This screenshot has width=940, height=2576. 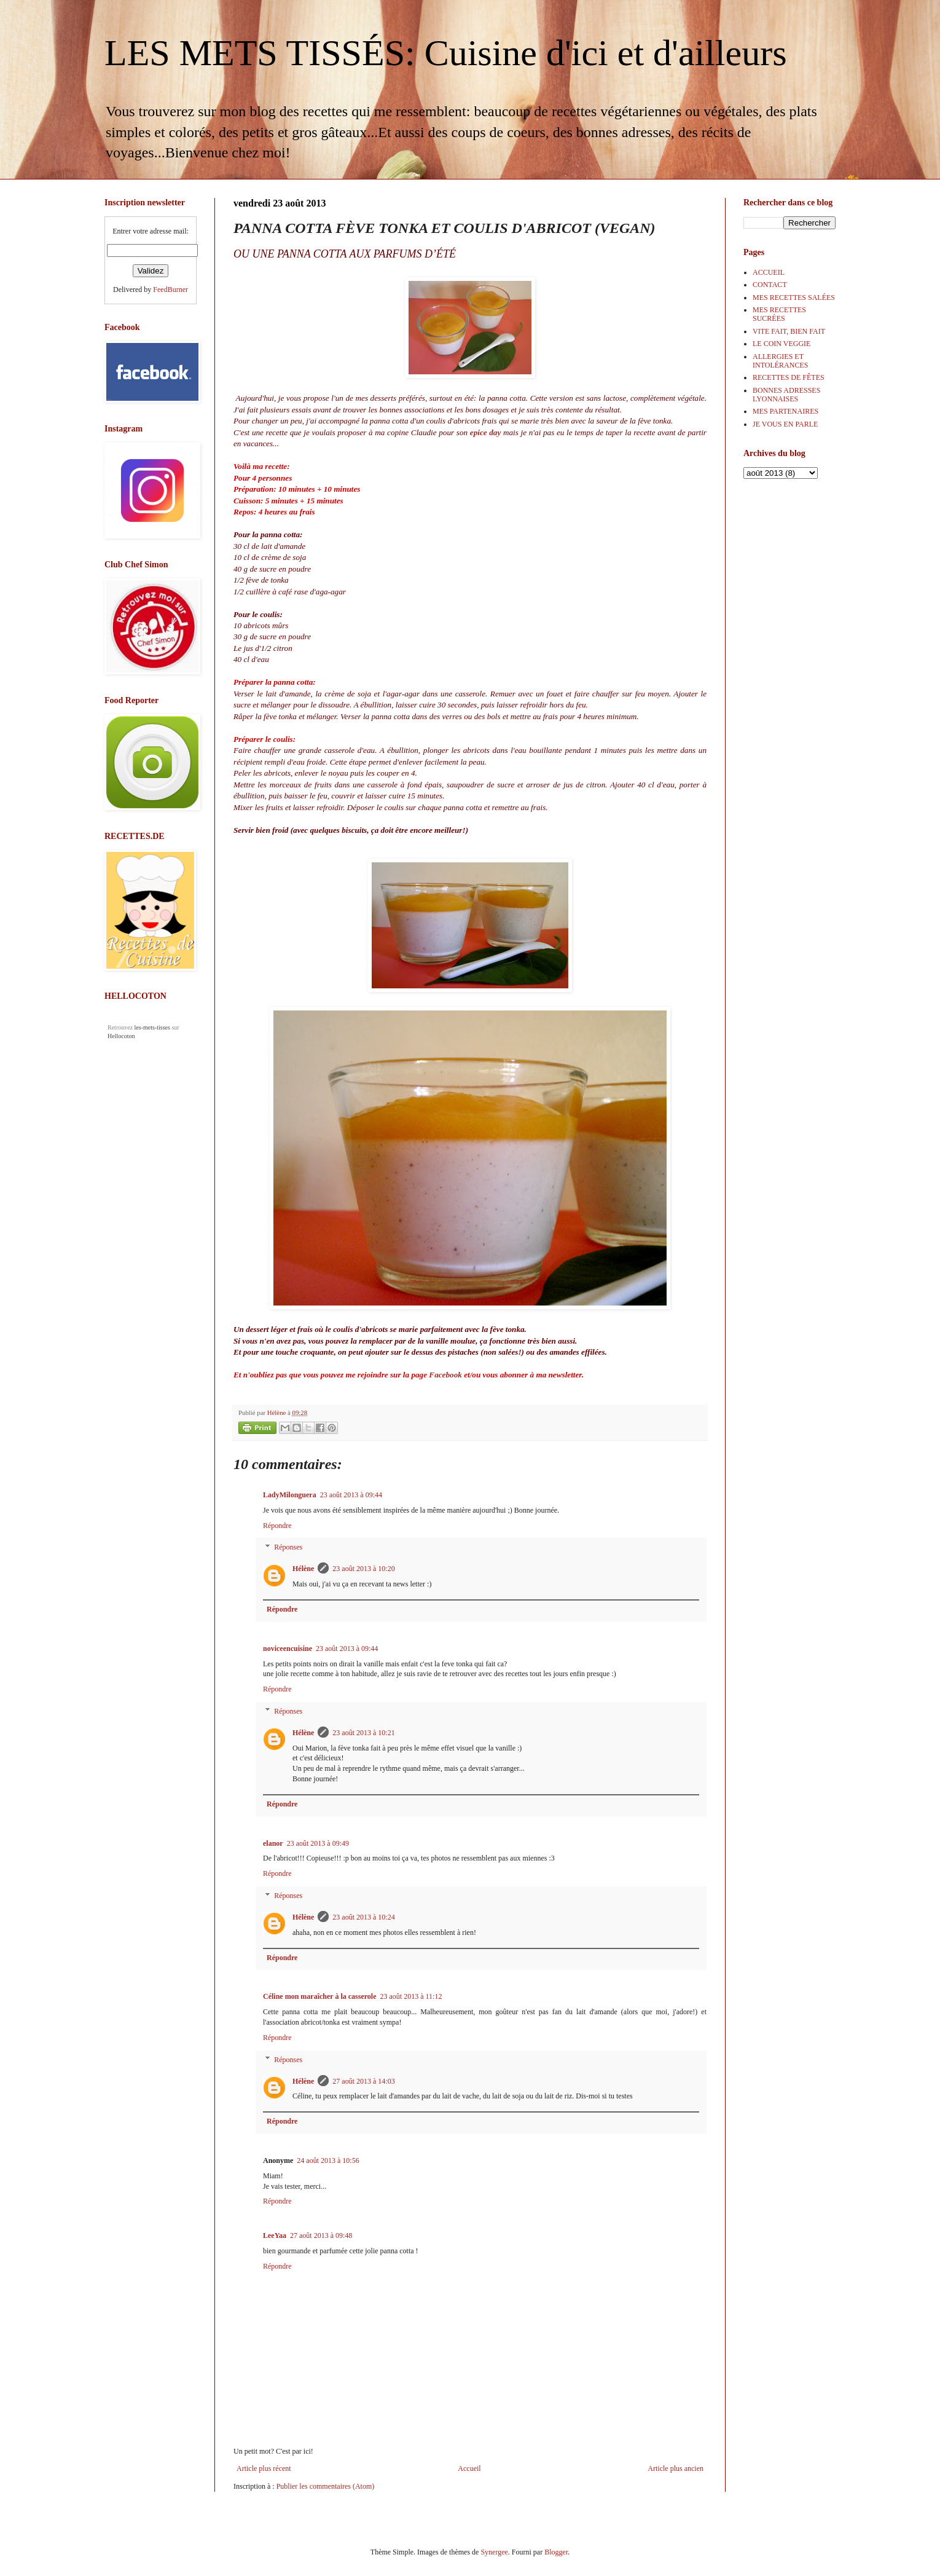 I want to click on 24 août 2013 à 10:56, so click(x=328, y=2160).